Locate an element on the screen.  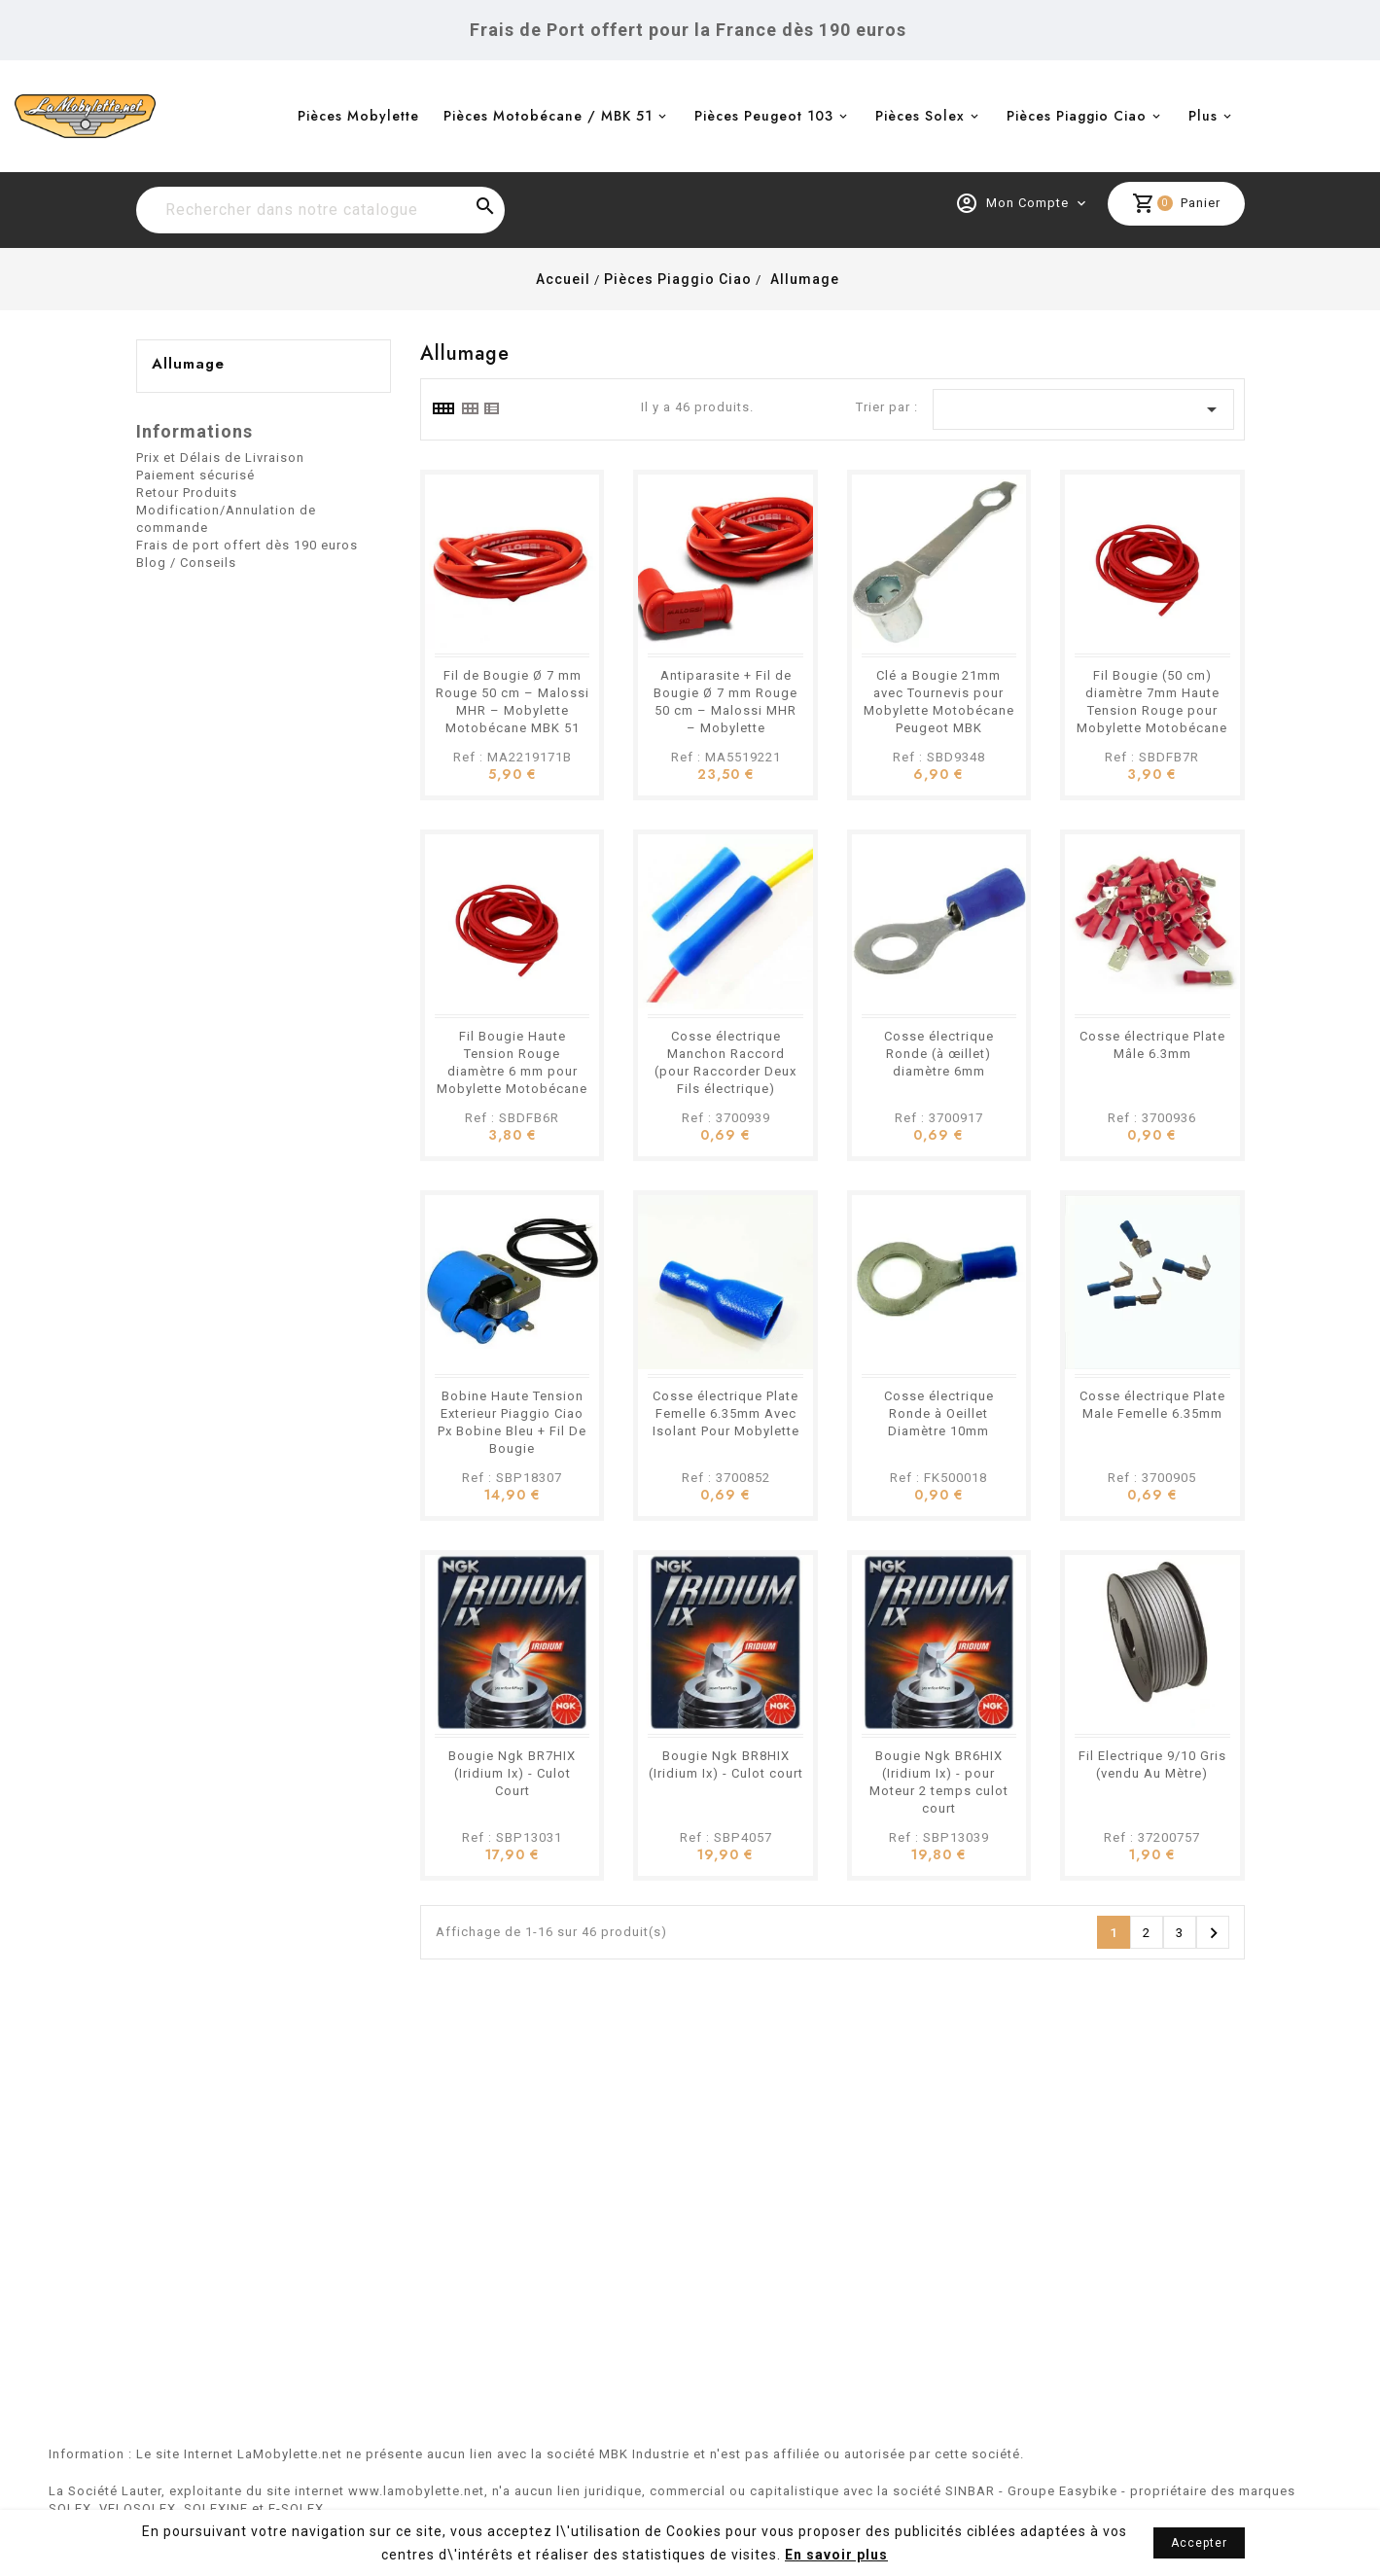
Plus is located at coordinates (1203, 115).